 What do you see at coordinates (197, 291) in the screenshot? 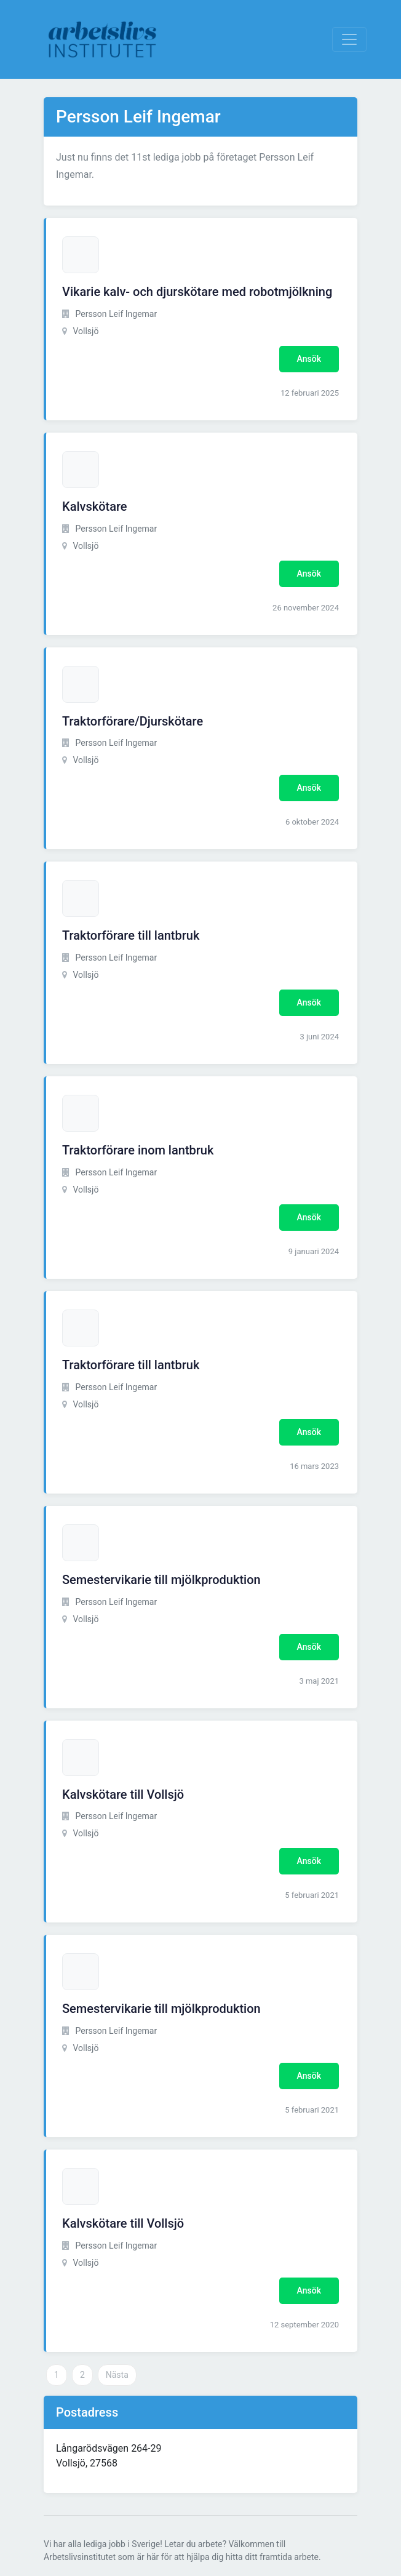
I see `Vikarie kalv- och djurskötare med robotmjölkning` at bounding box center [197, 291].